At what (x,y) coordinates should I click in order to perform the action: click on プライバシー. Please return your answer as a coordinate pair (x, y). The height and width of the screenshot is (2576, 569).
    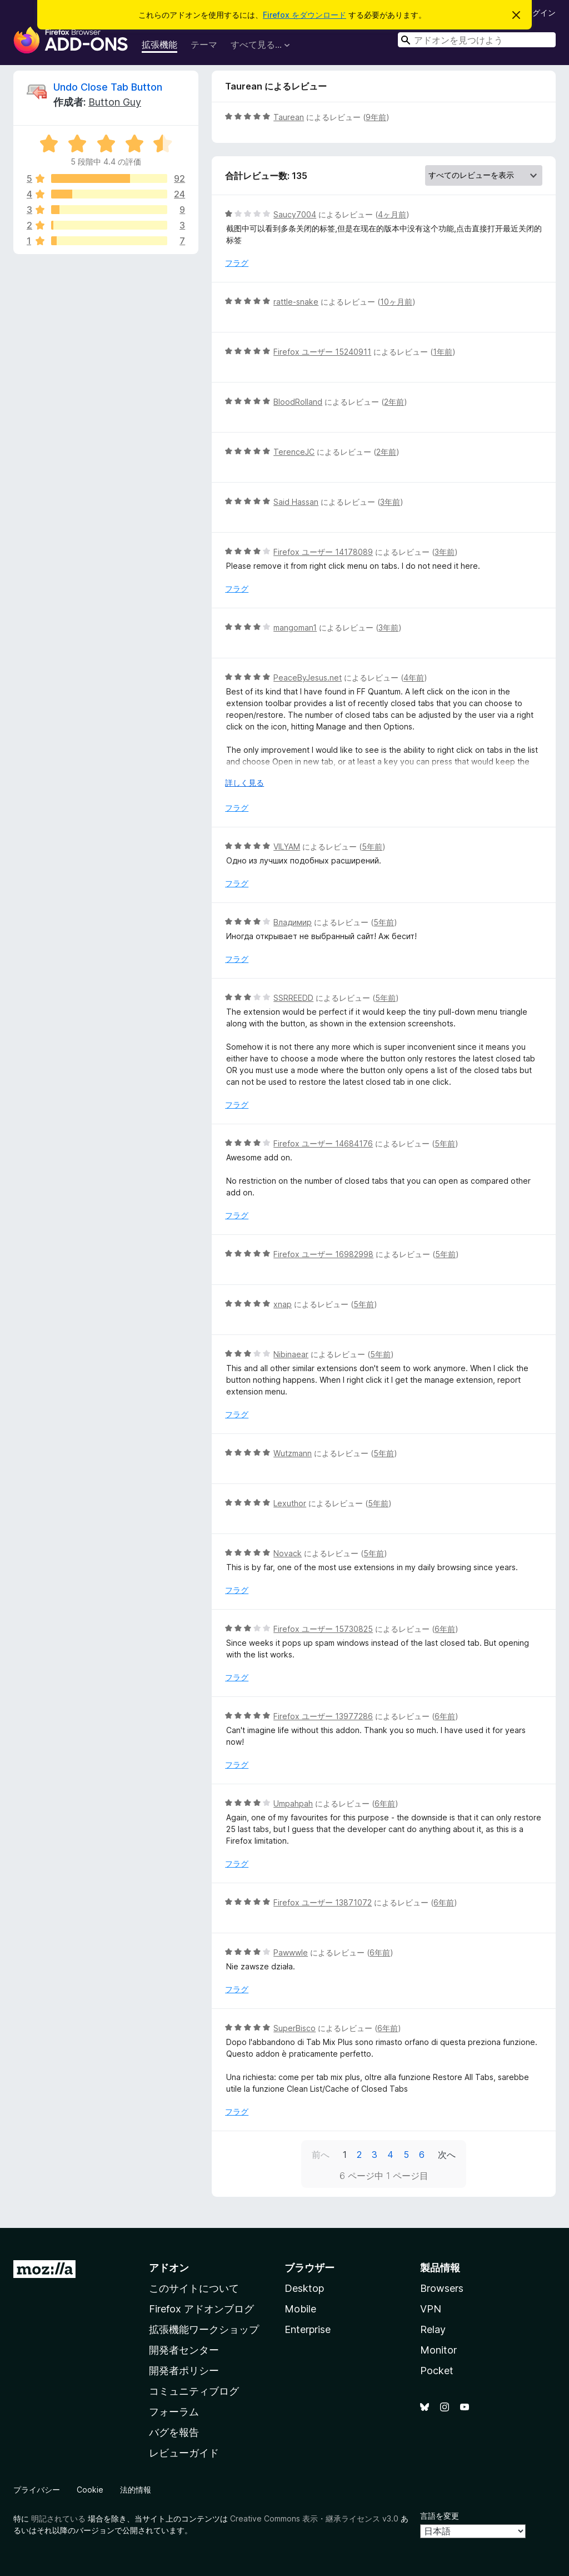
    Looking at the image, I should click on (36, 2489).